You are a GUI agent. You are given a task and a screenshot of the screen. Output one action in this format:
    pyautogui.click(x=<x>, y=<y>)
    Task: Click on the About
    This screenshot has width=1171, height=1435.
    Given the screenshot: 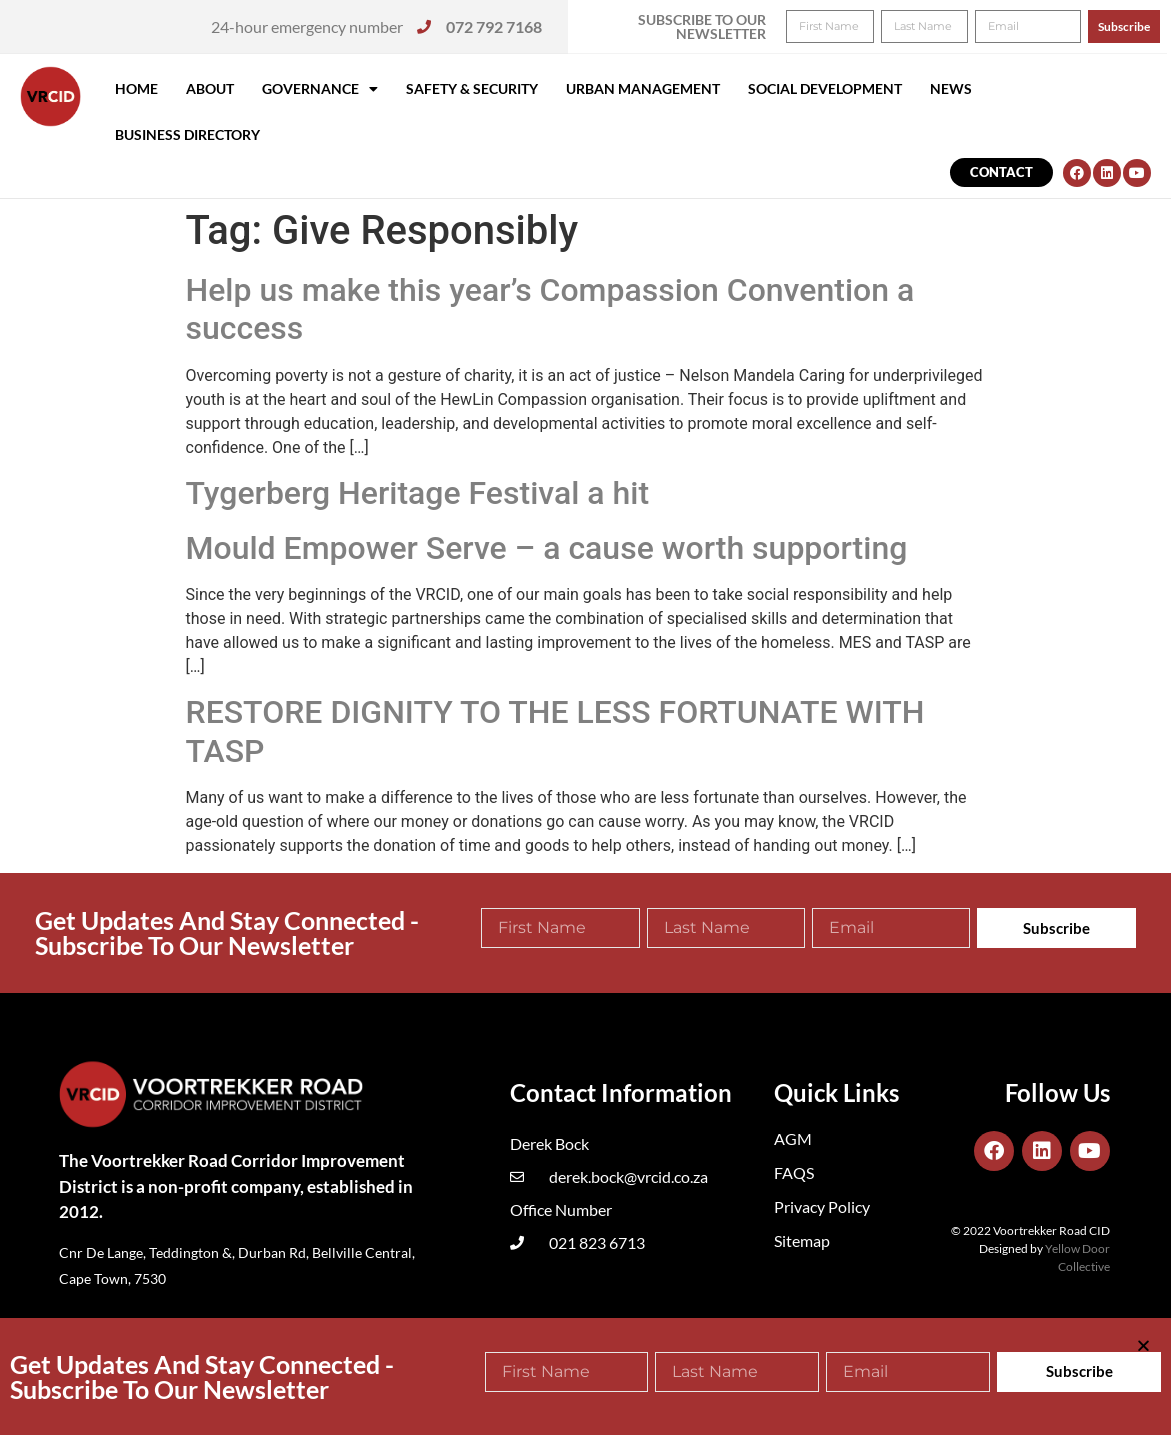 What is the action you would take?
    pyautogui.click(x=210, y=88)
    